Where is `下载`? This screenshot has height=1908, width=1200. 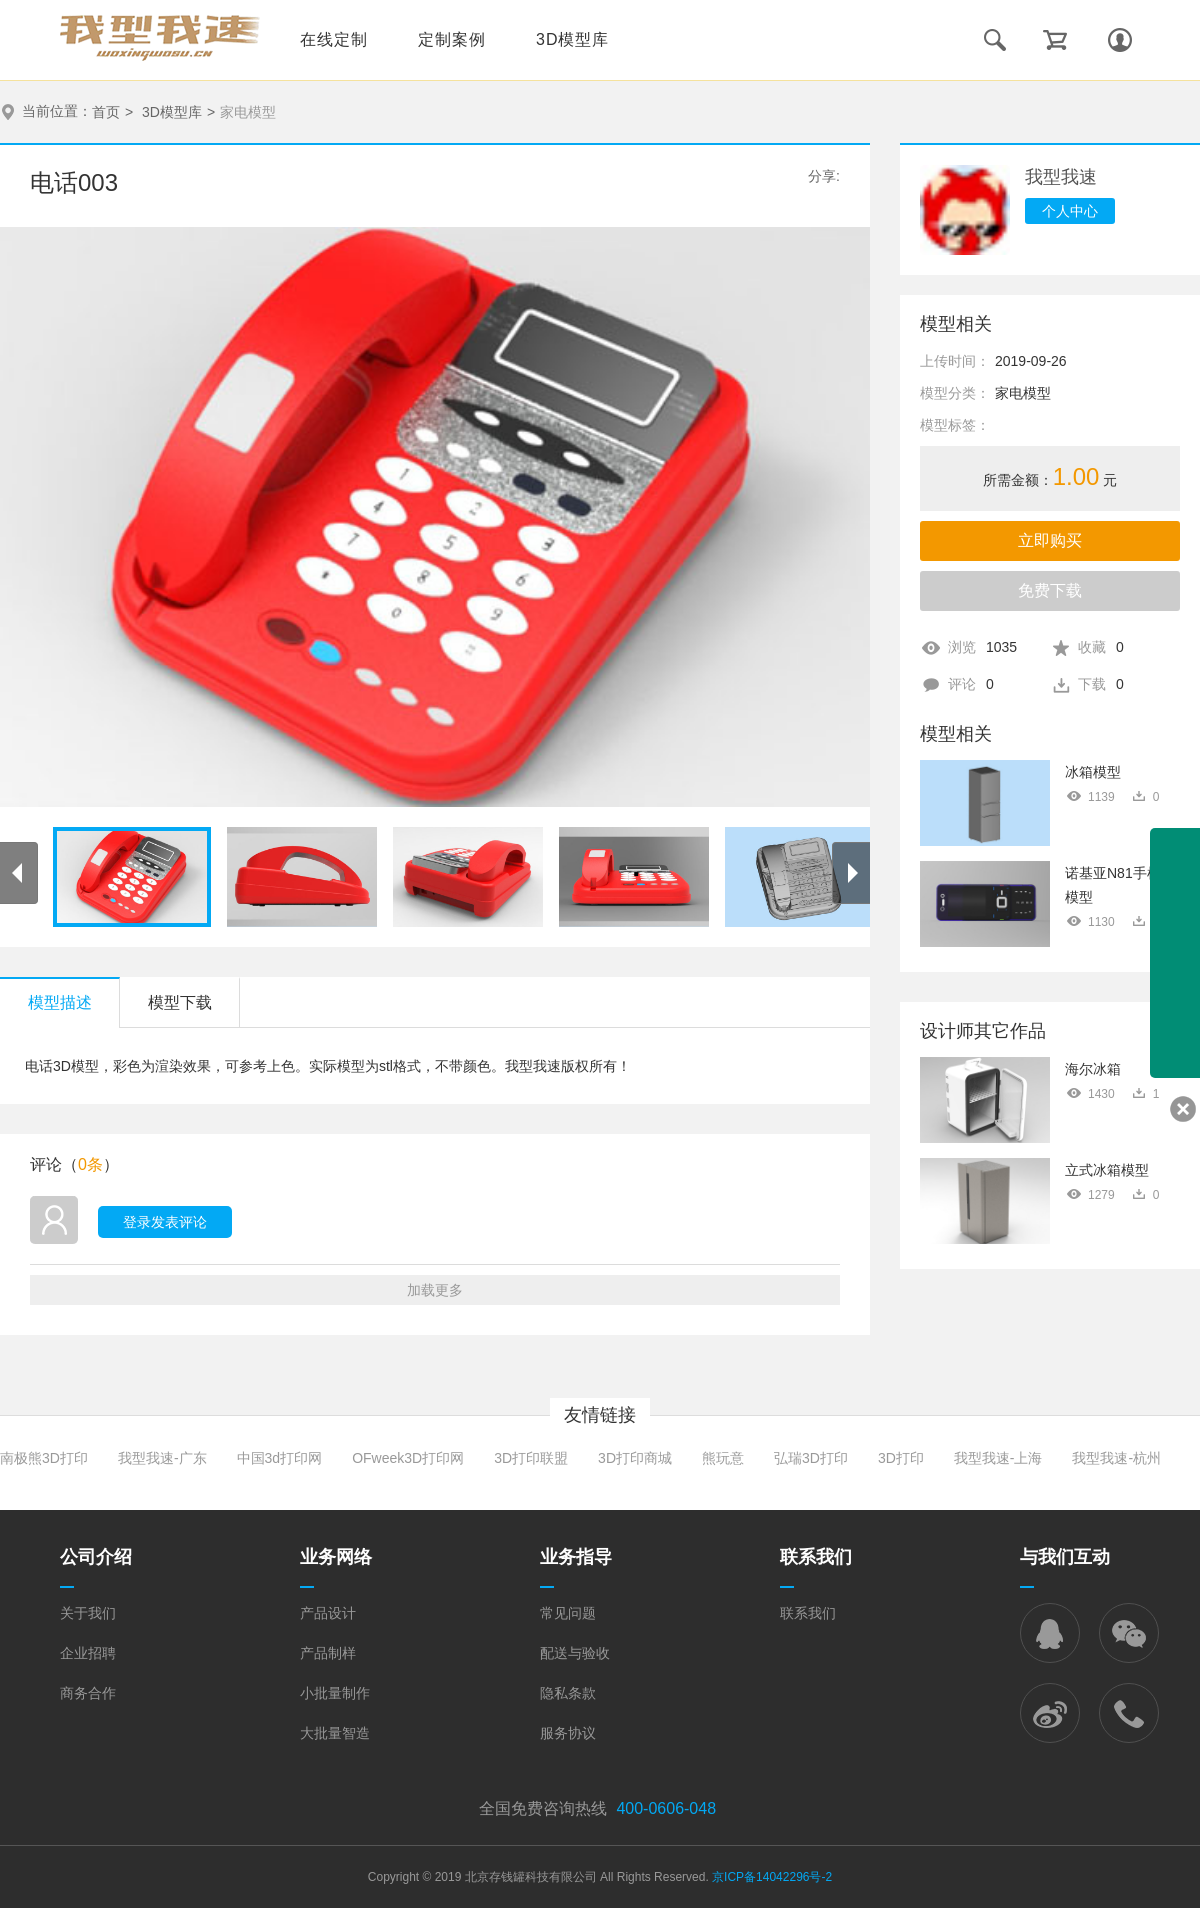
下载 is located at coordinates (1101, 684).